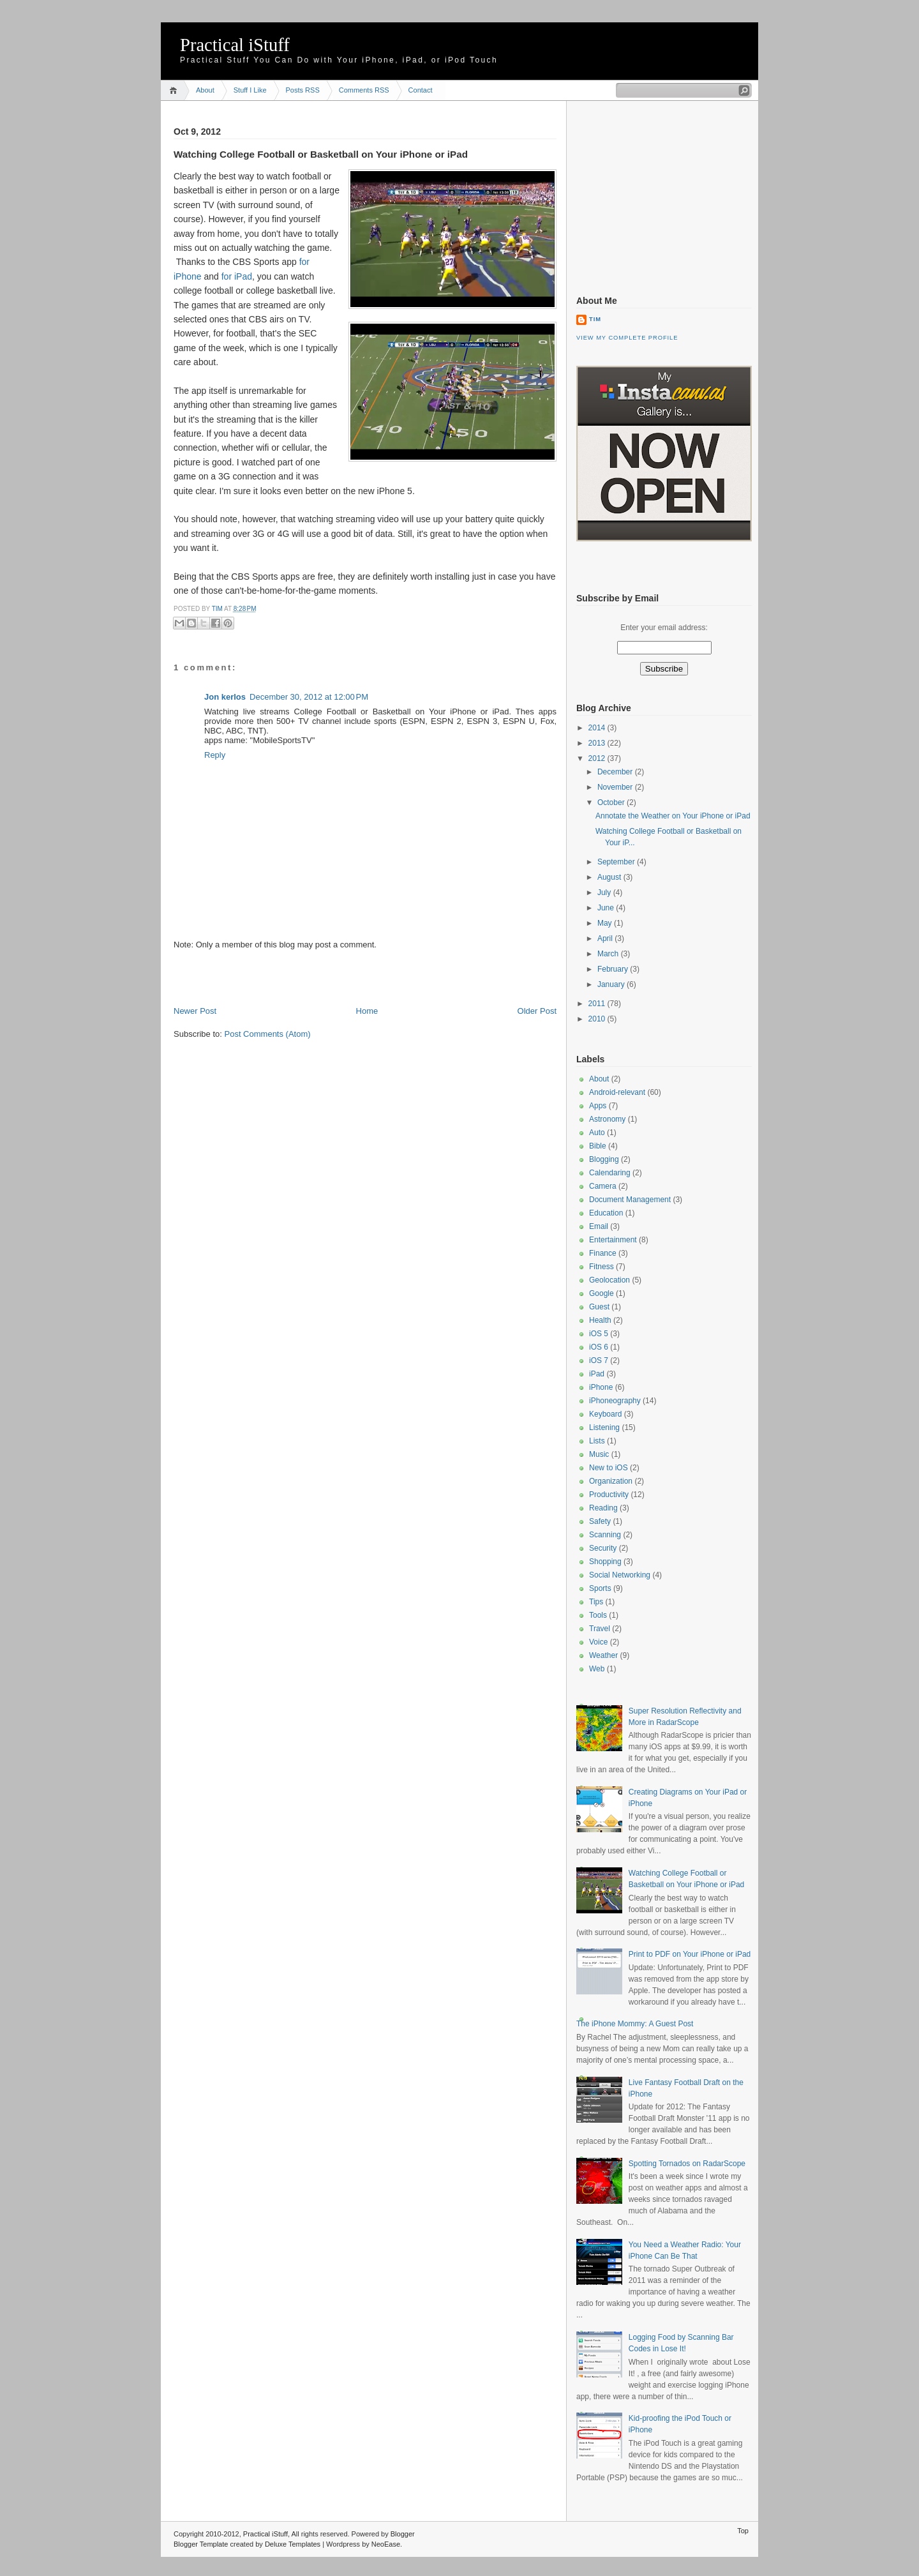  Describe the element at coordinates (175, 90) in the screenshot. I see `Home` at that location.